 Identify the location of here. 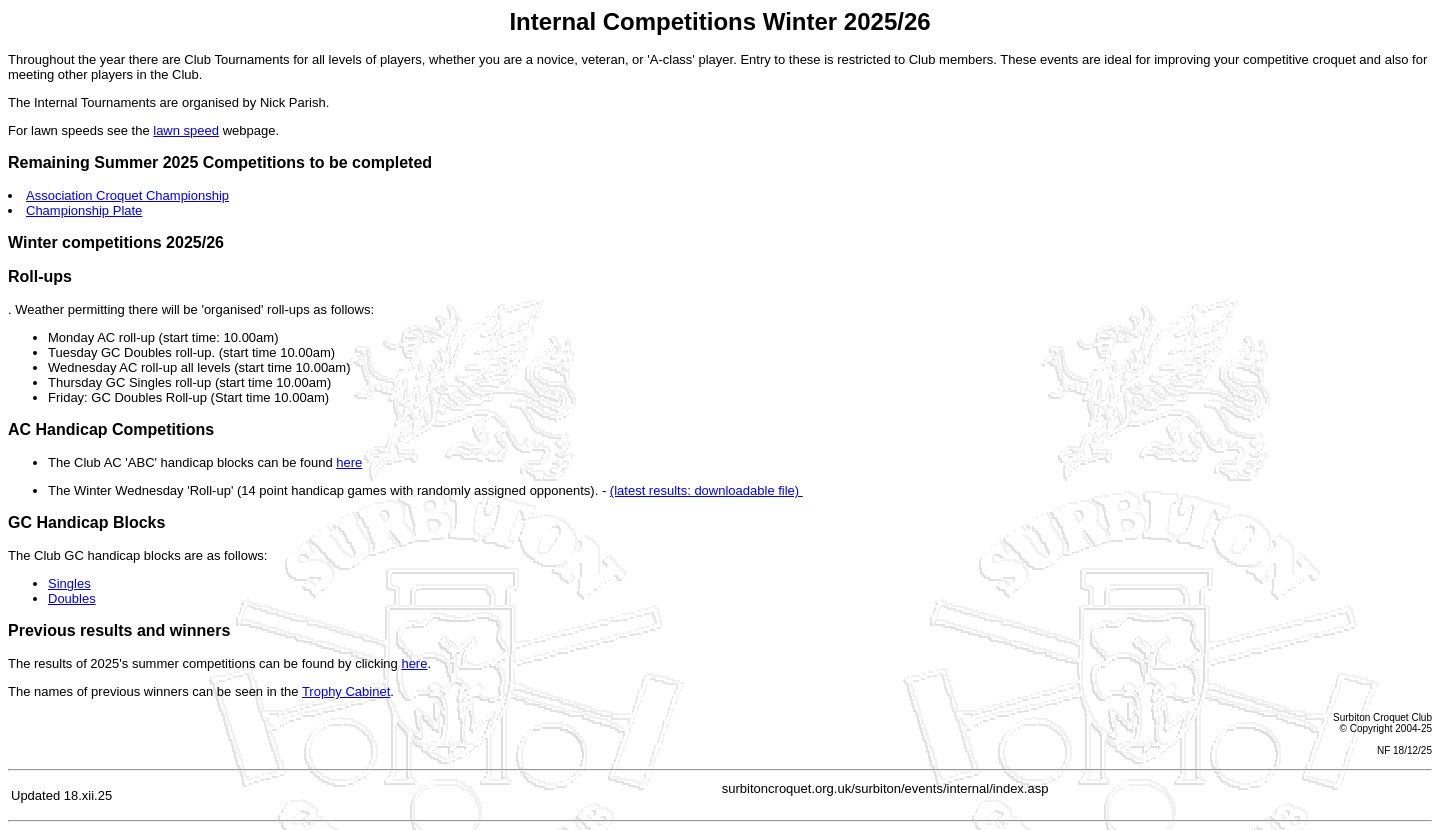
(349, 462).